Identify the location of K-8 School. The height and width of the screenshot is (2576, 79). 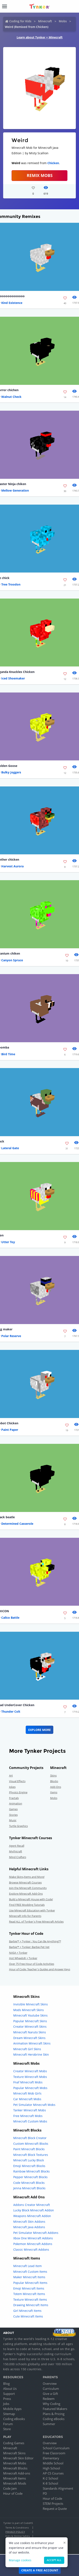
(50, 2483).